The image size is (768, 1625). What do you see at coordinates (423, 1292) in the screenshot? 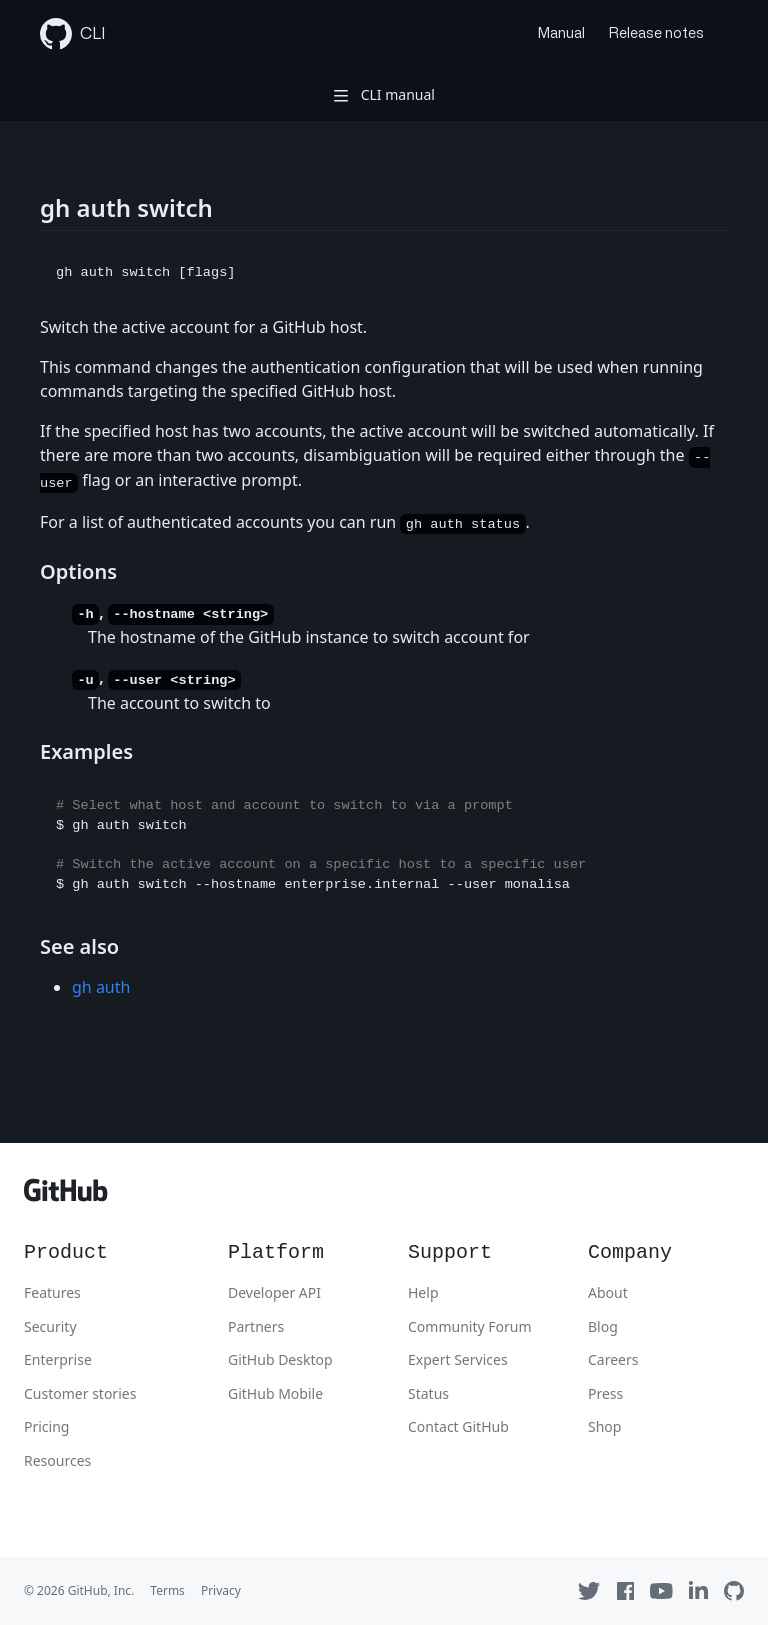
I see `Help` at bounding box center [423, 1292].